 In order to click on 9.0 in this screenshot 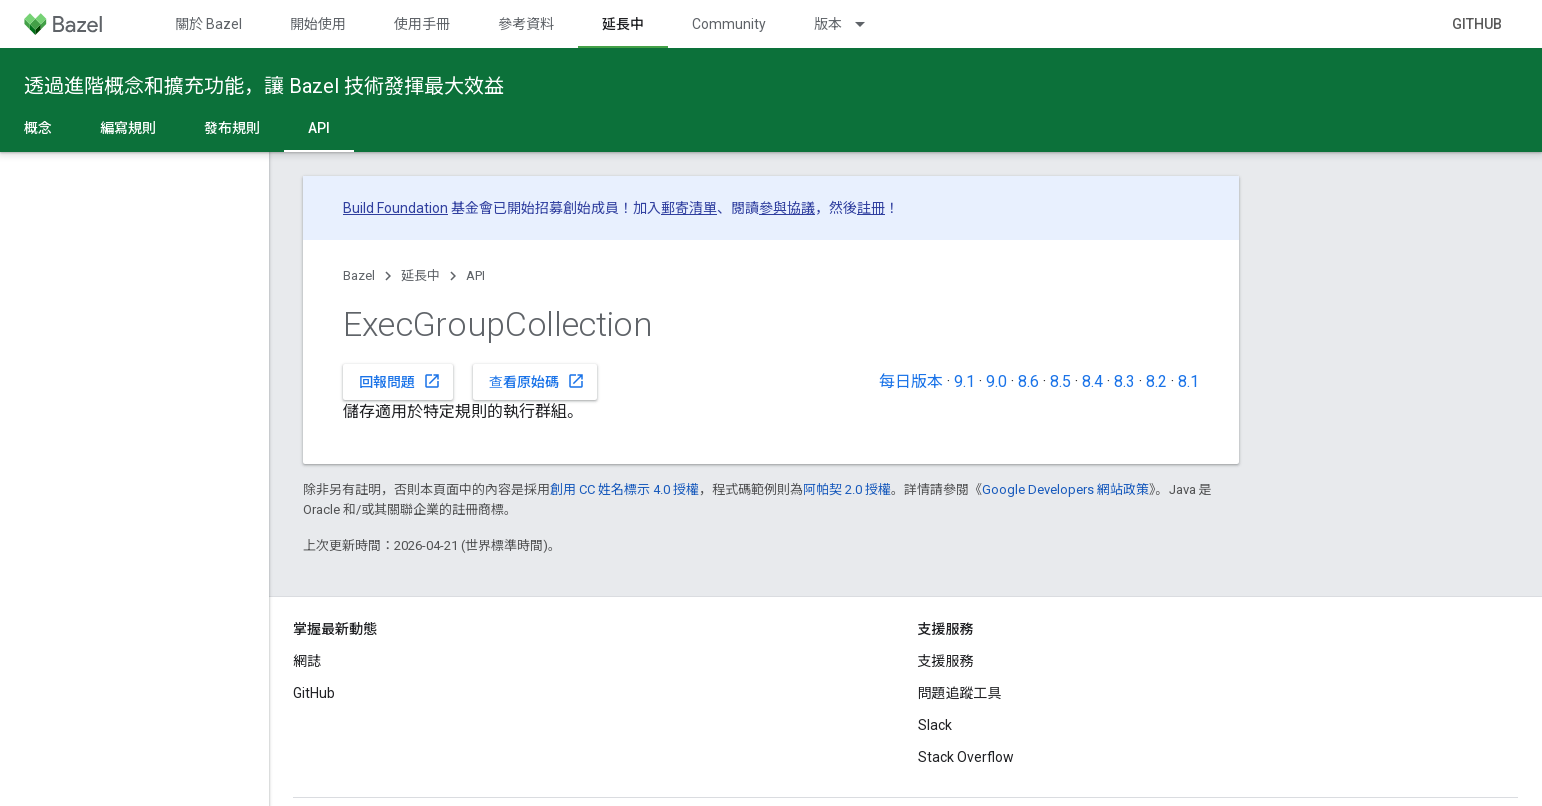, I will do `click(996, 381)`.